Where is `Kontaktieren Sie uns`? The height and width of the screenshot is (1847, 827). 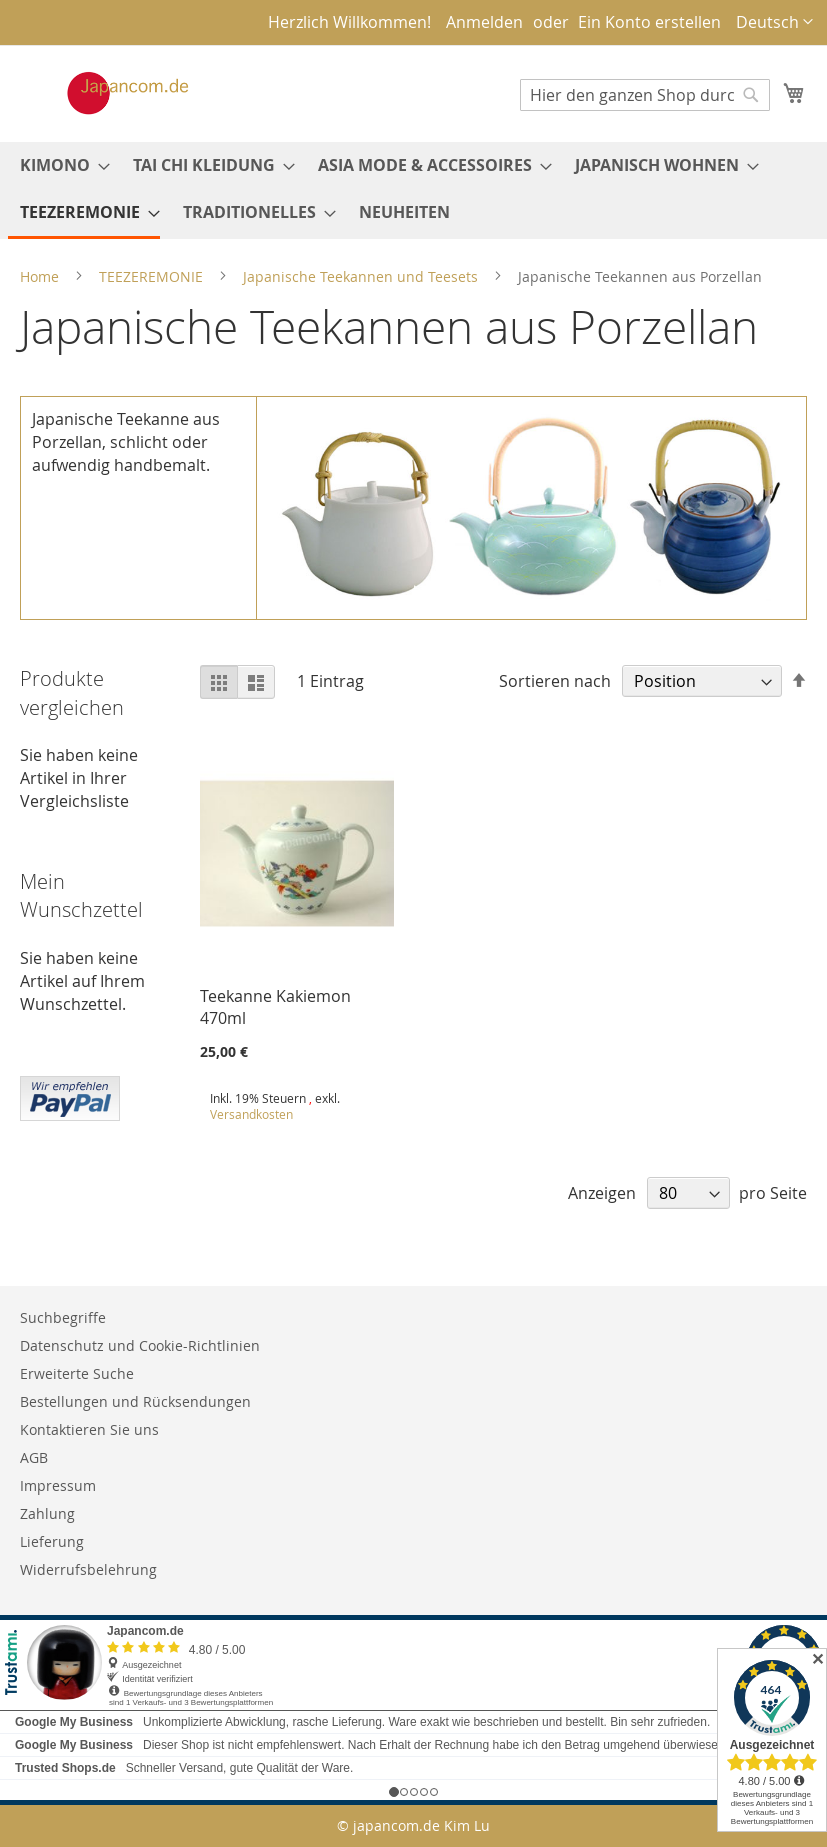 Kontaktieren Sie uns is located at coordinates (89, 1429).